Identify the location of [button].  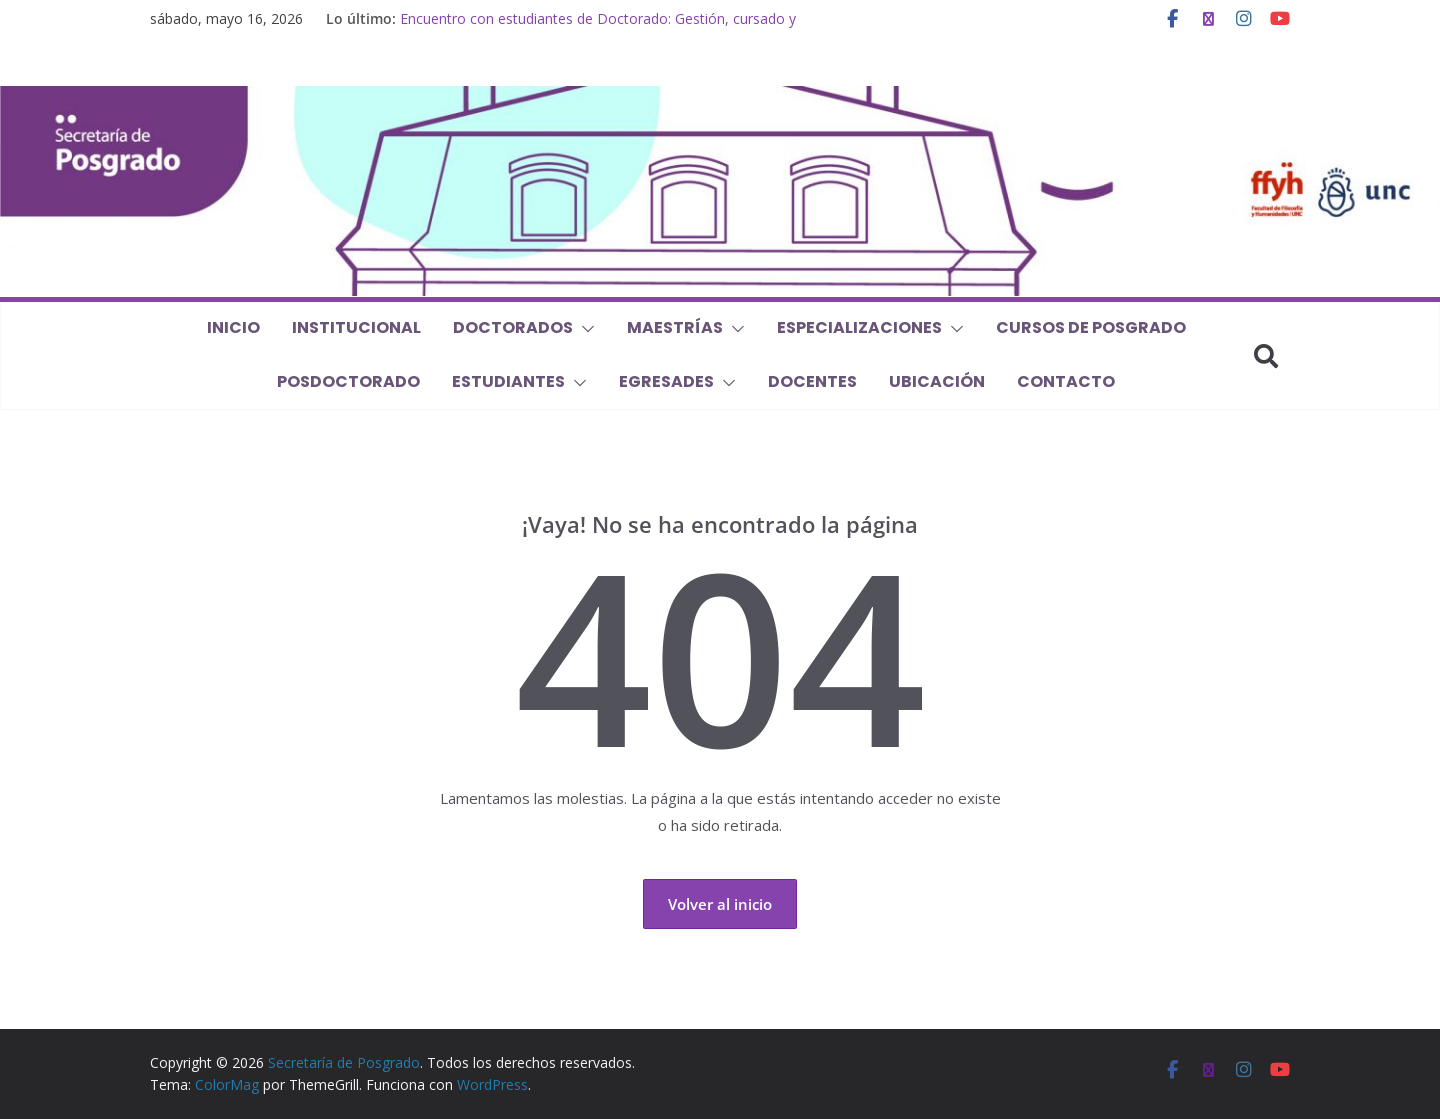
(584, 329).